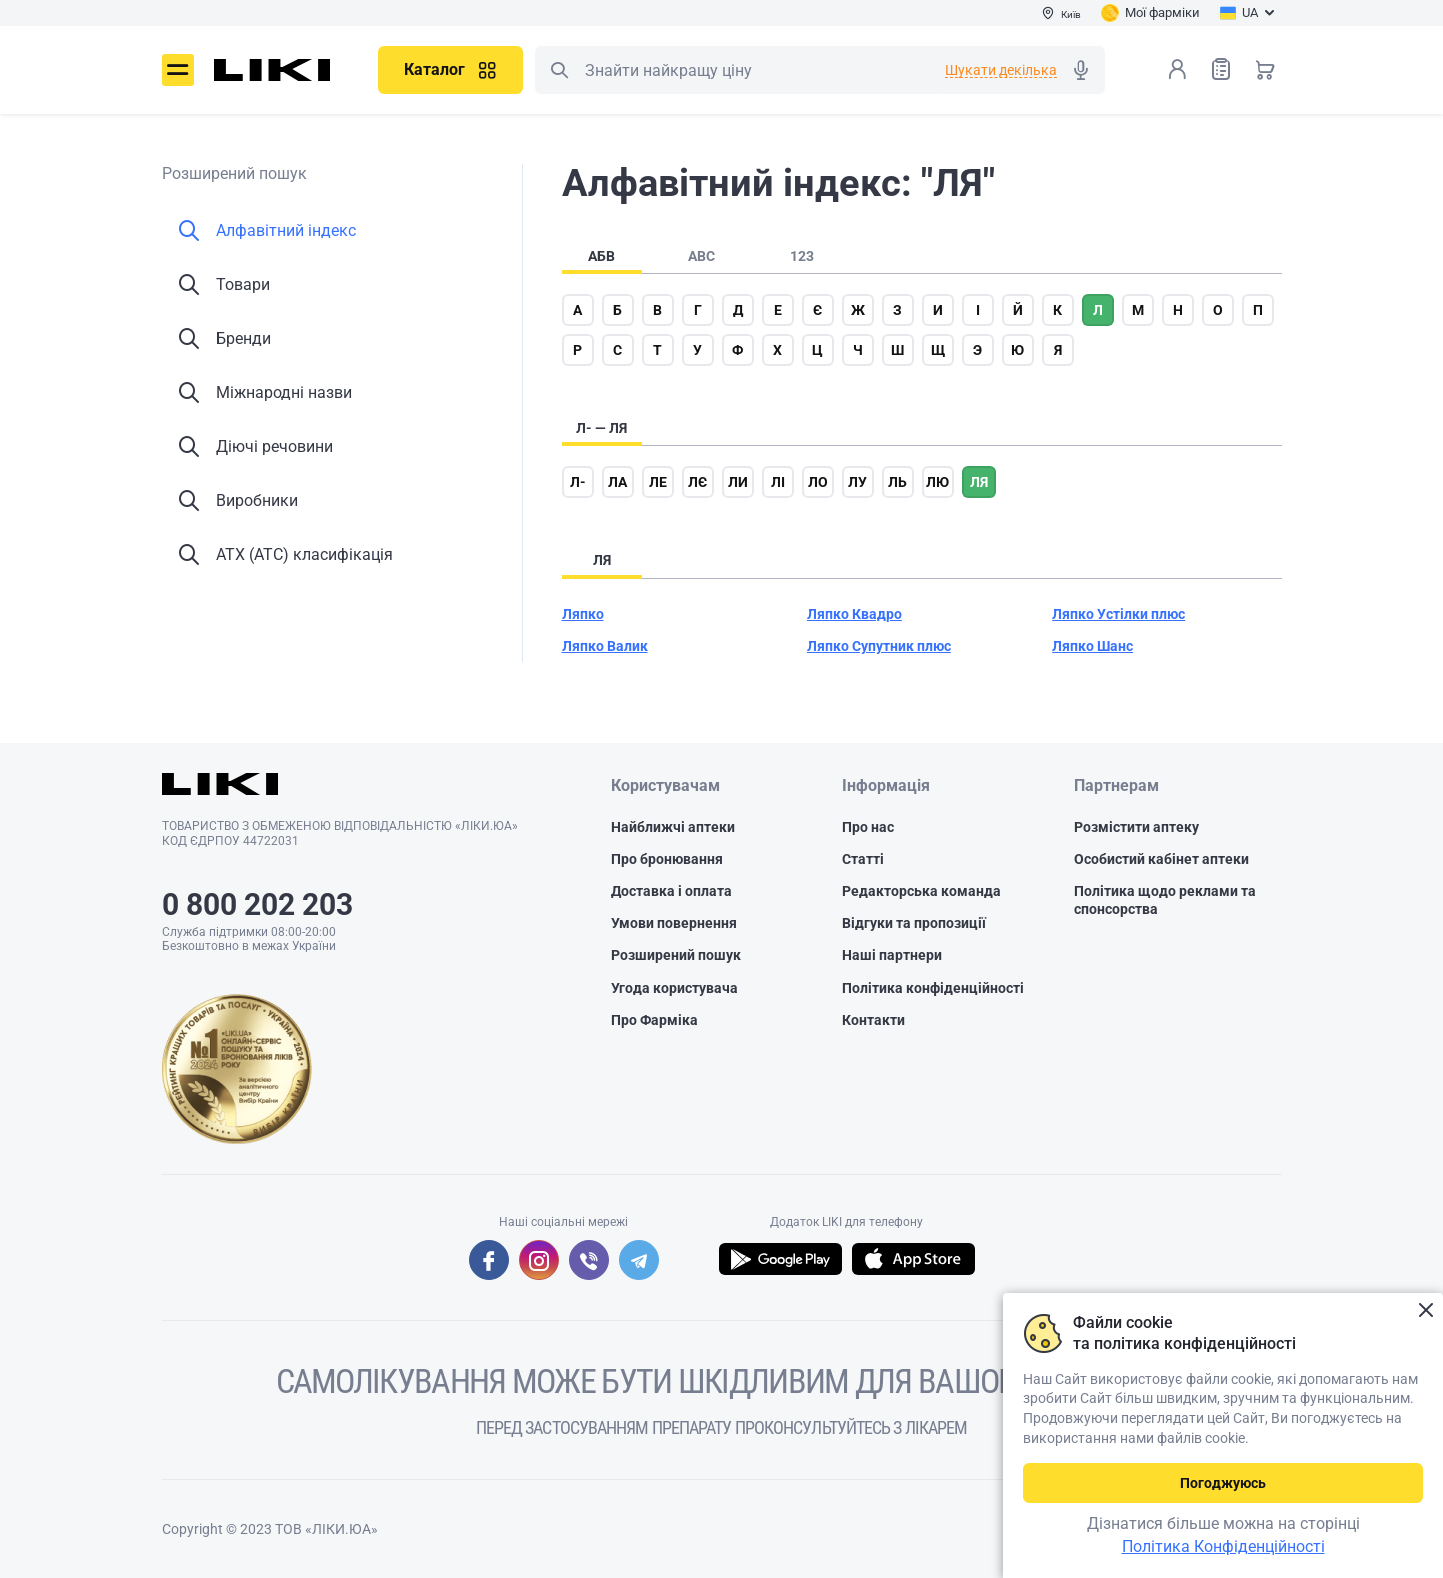 The width and height of the screenshot is (1443, 1578). I want to click on Відгуки та пропозиції, so click(914, 923).